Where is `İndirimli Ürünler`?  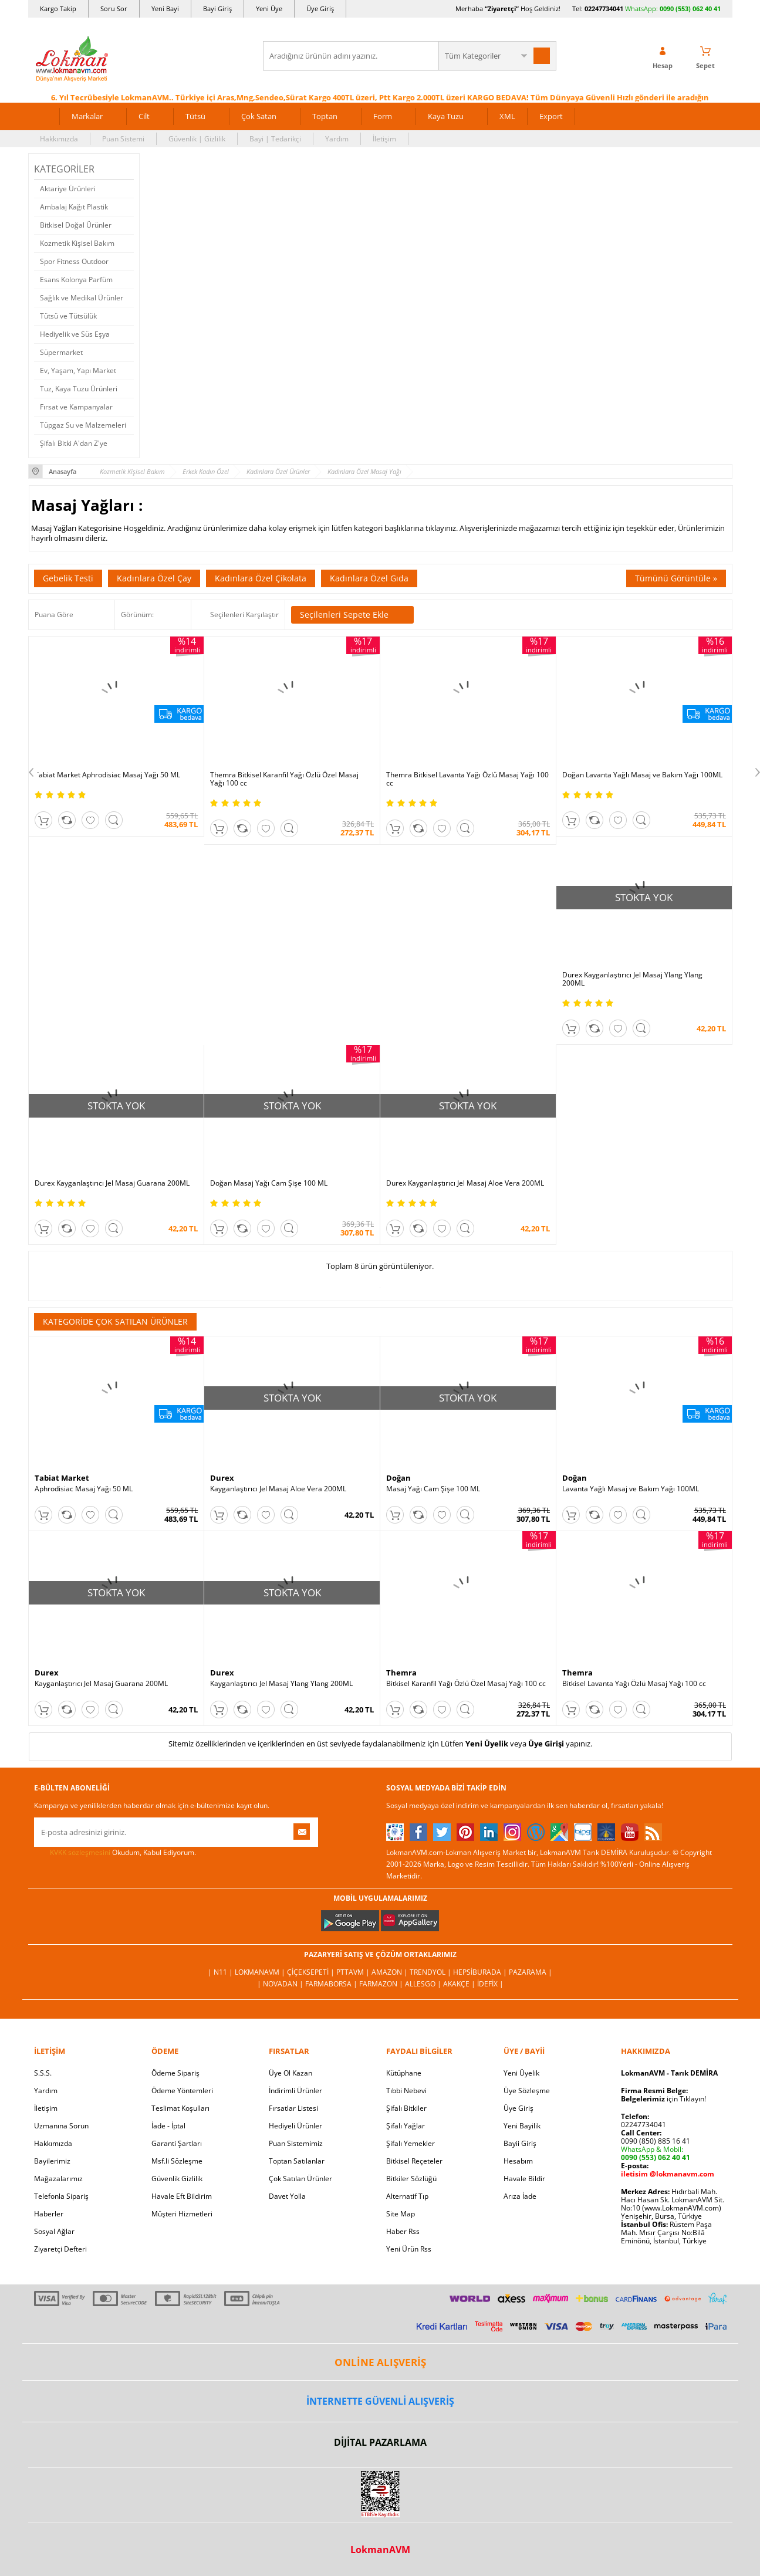
İndirimli Ürünler is located at coordinates (295, 2091).